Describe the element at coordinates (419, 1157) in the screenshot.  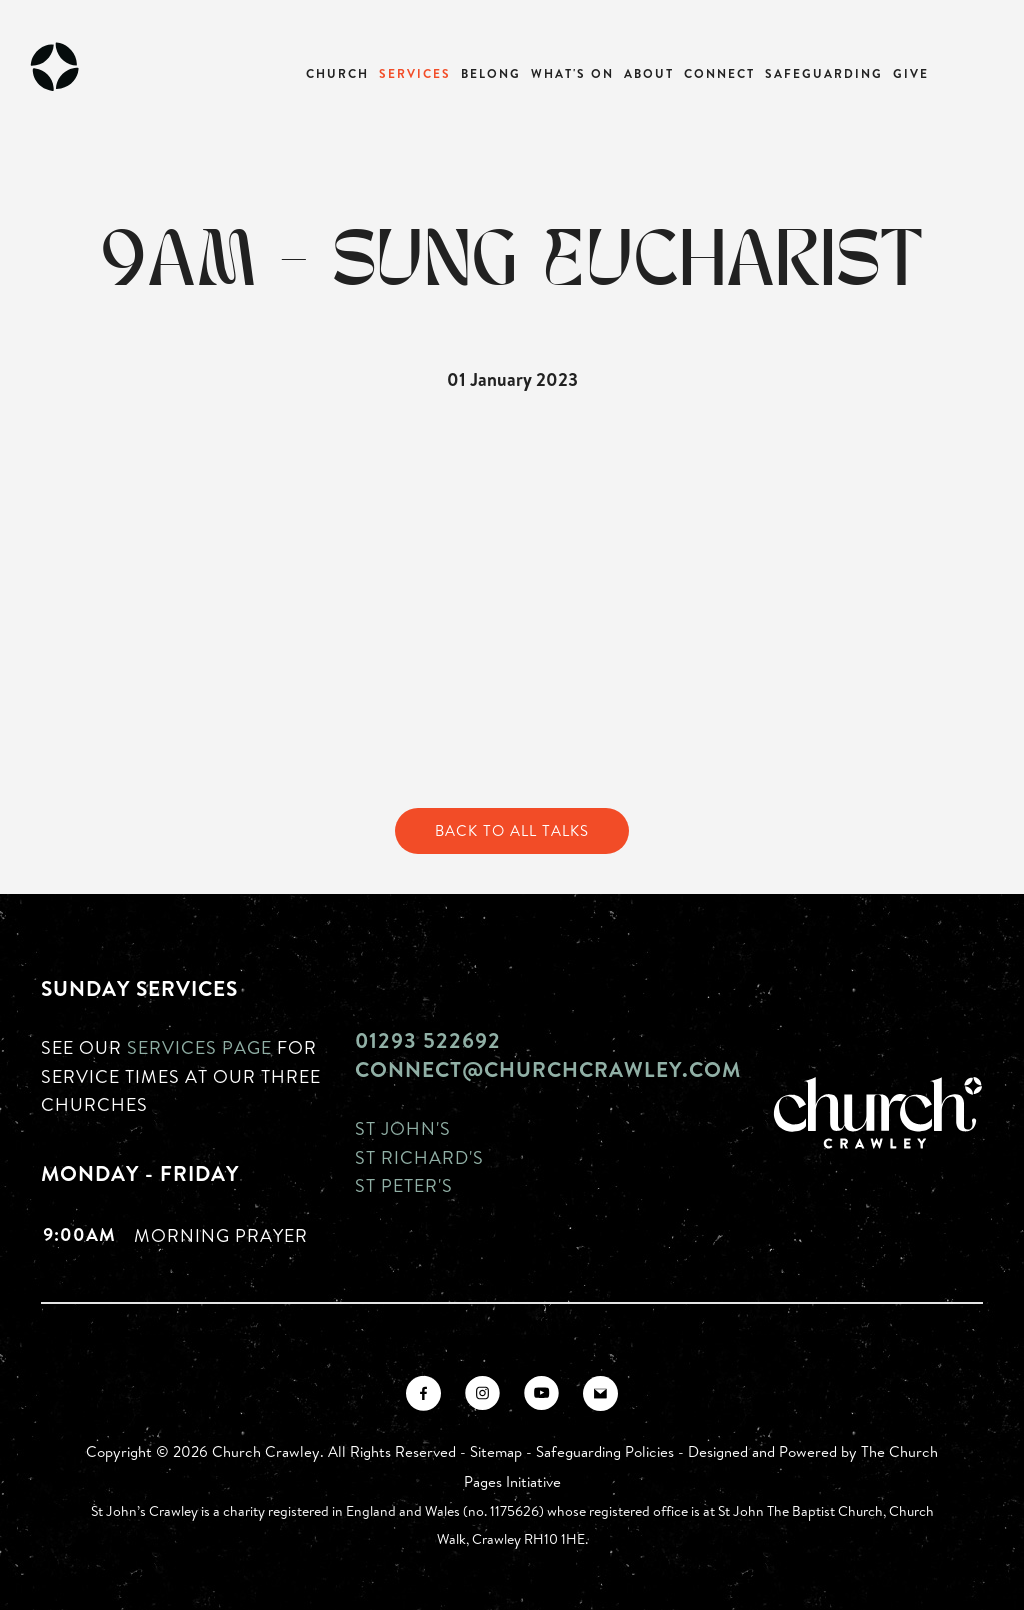
I see `St Richard's` at that location.